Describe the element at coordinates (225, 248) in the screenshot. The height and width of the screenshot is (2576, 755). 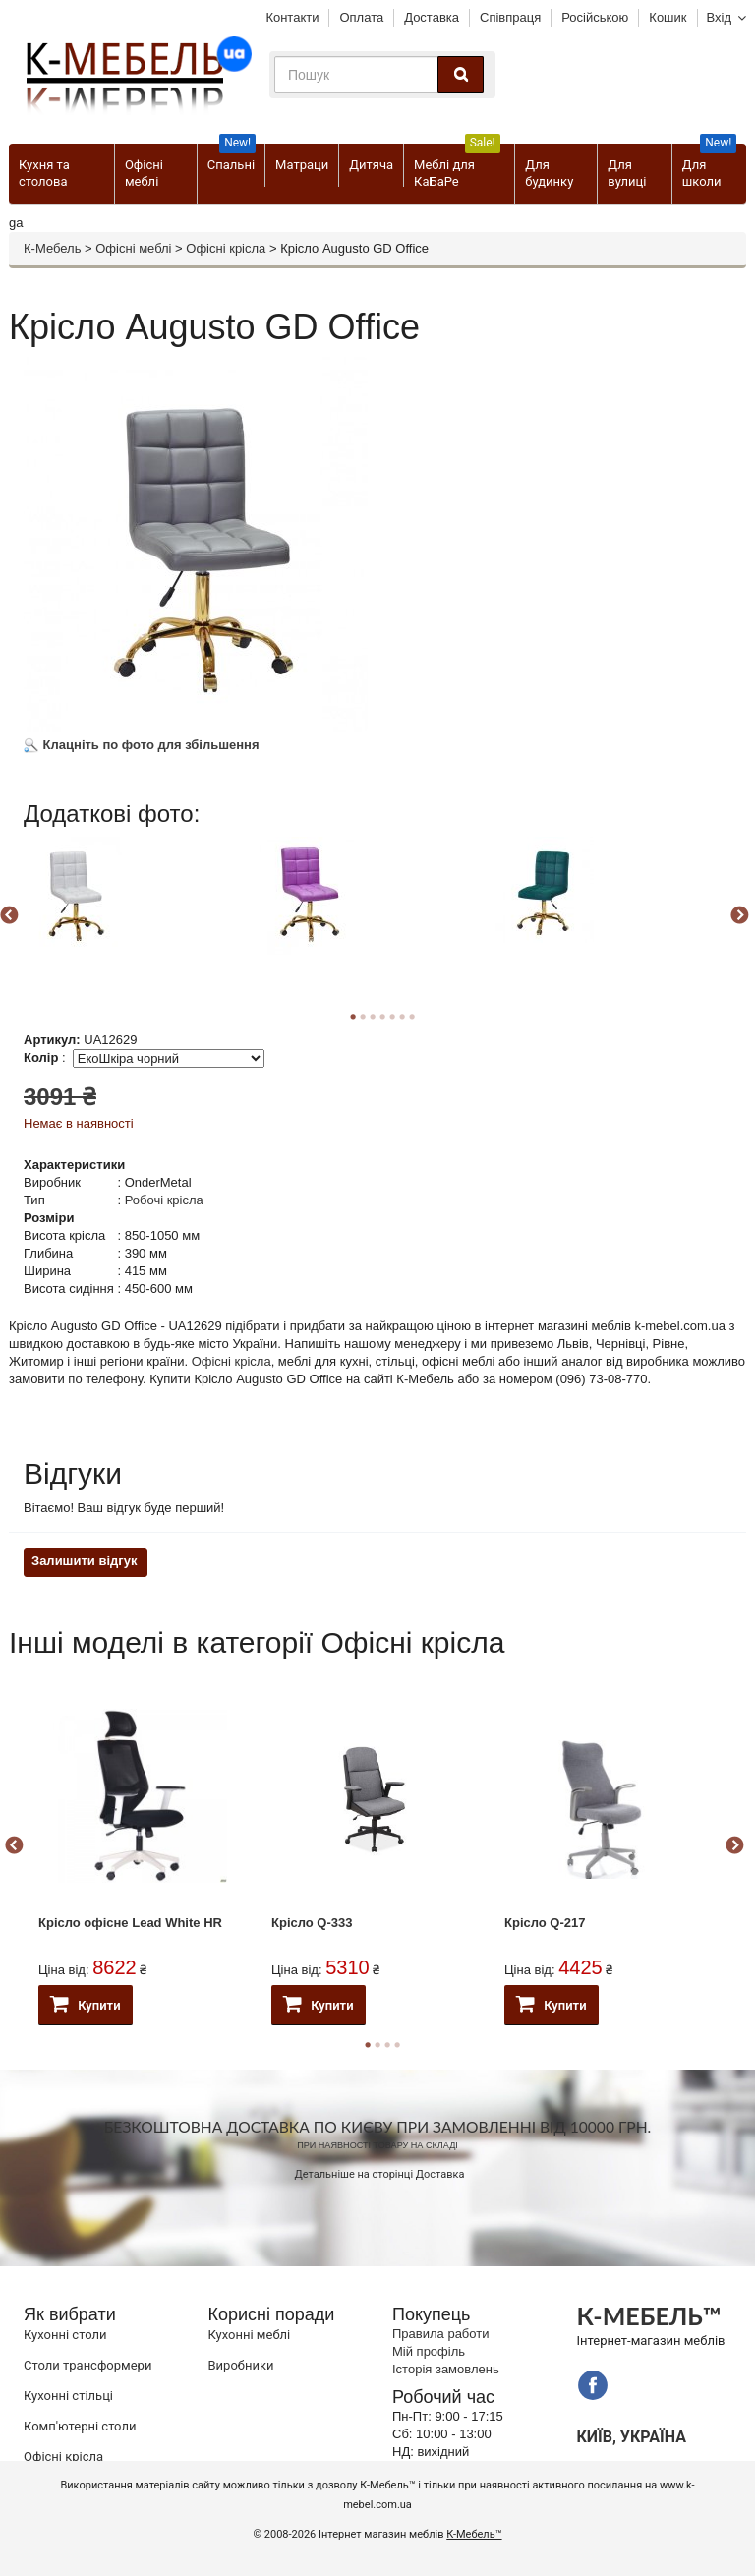
I see `Офісні крісла` at that location.